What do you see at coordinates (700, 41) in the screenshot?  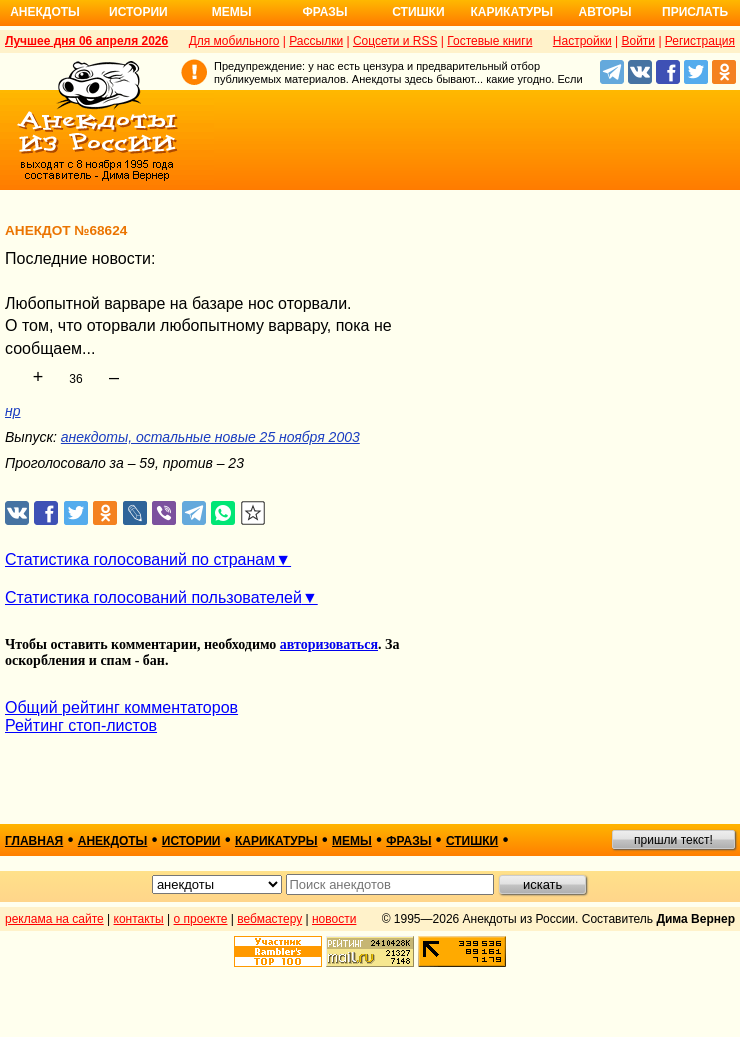 I see `Регистрация` at bounding box center [700, 41].